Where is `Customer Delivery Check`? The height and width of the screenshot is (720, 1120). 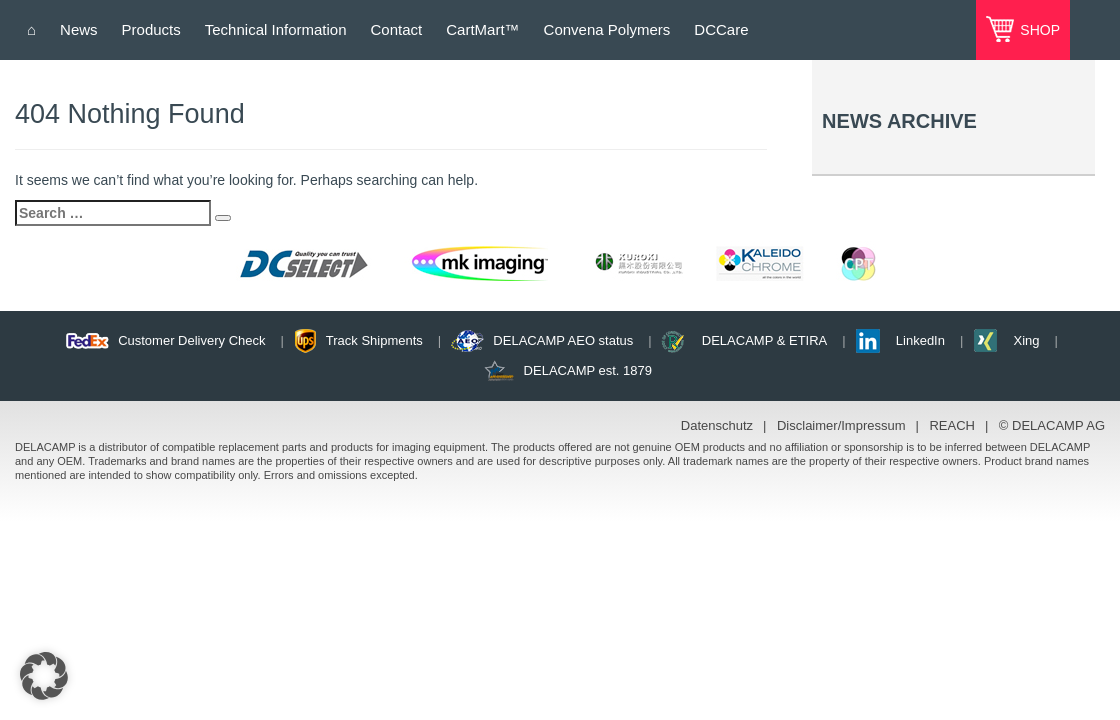
Customer Delivery Check is located at coordinates (191, 340).